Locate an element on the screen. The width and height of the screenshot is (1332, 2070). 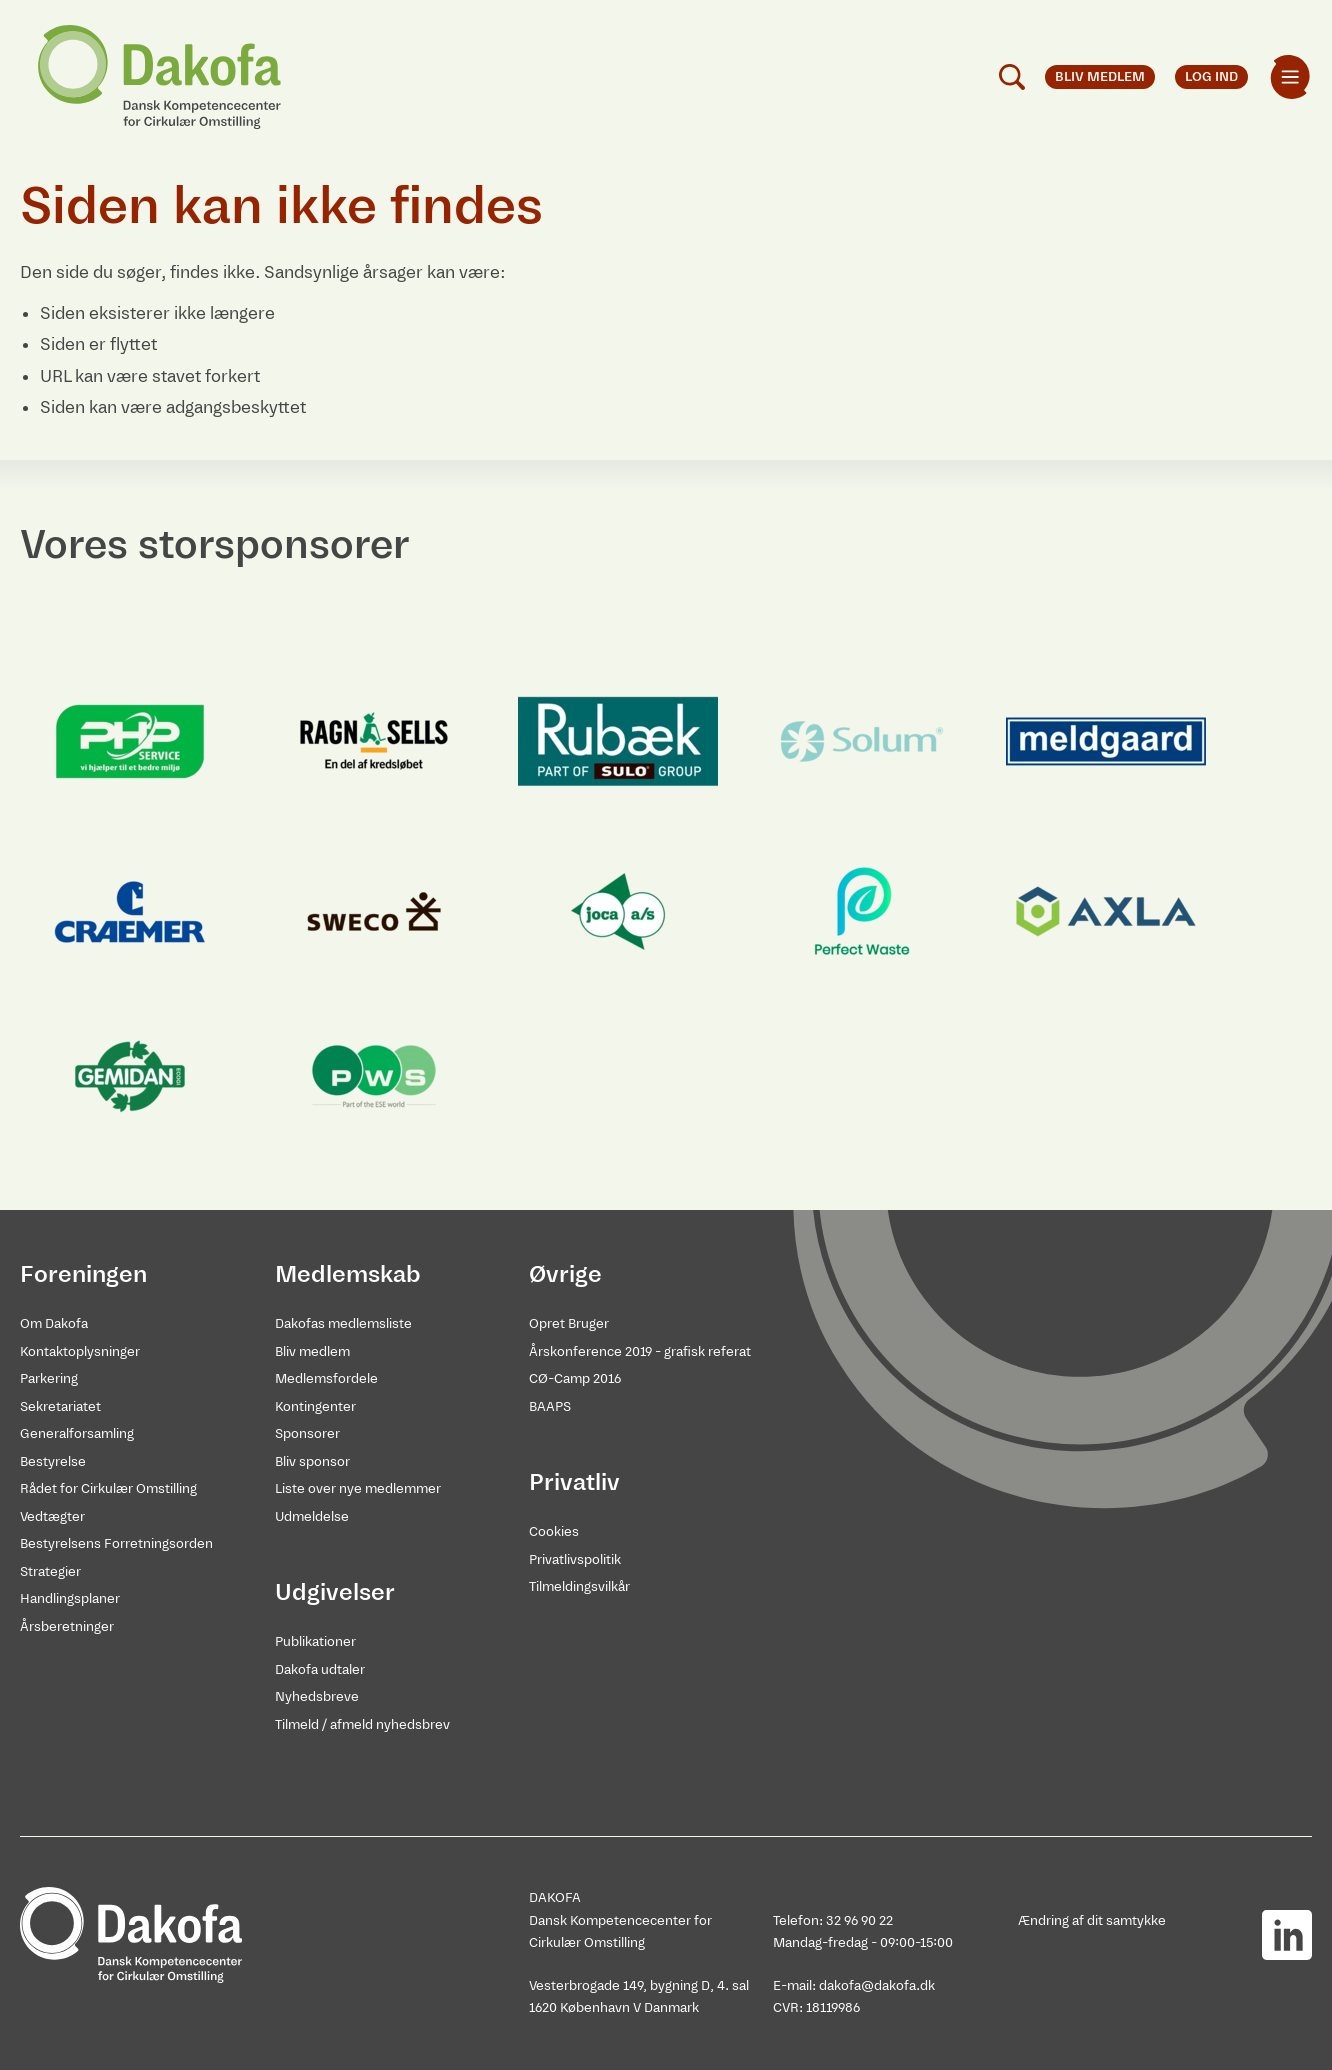
[menuitem] is located at coordinates (1290, 77).